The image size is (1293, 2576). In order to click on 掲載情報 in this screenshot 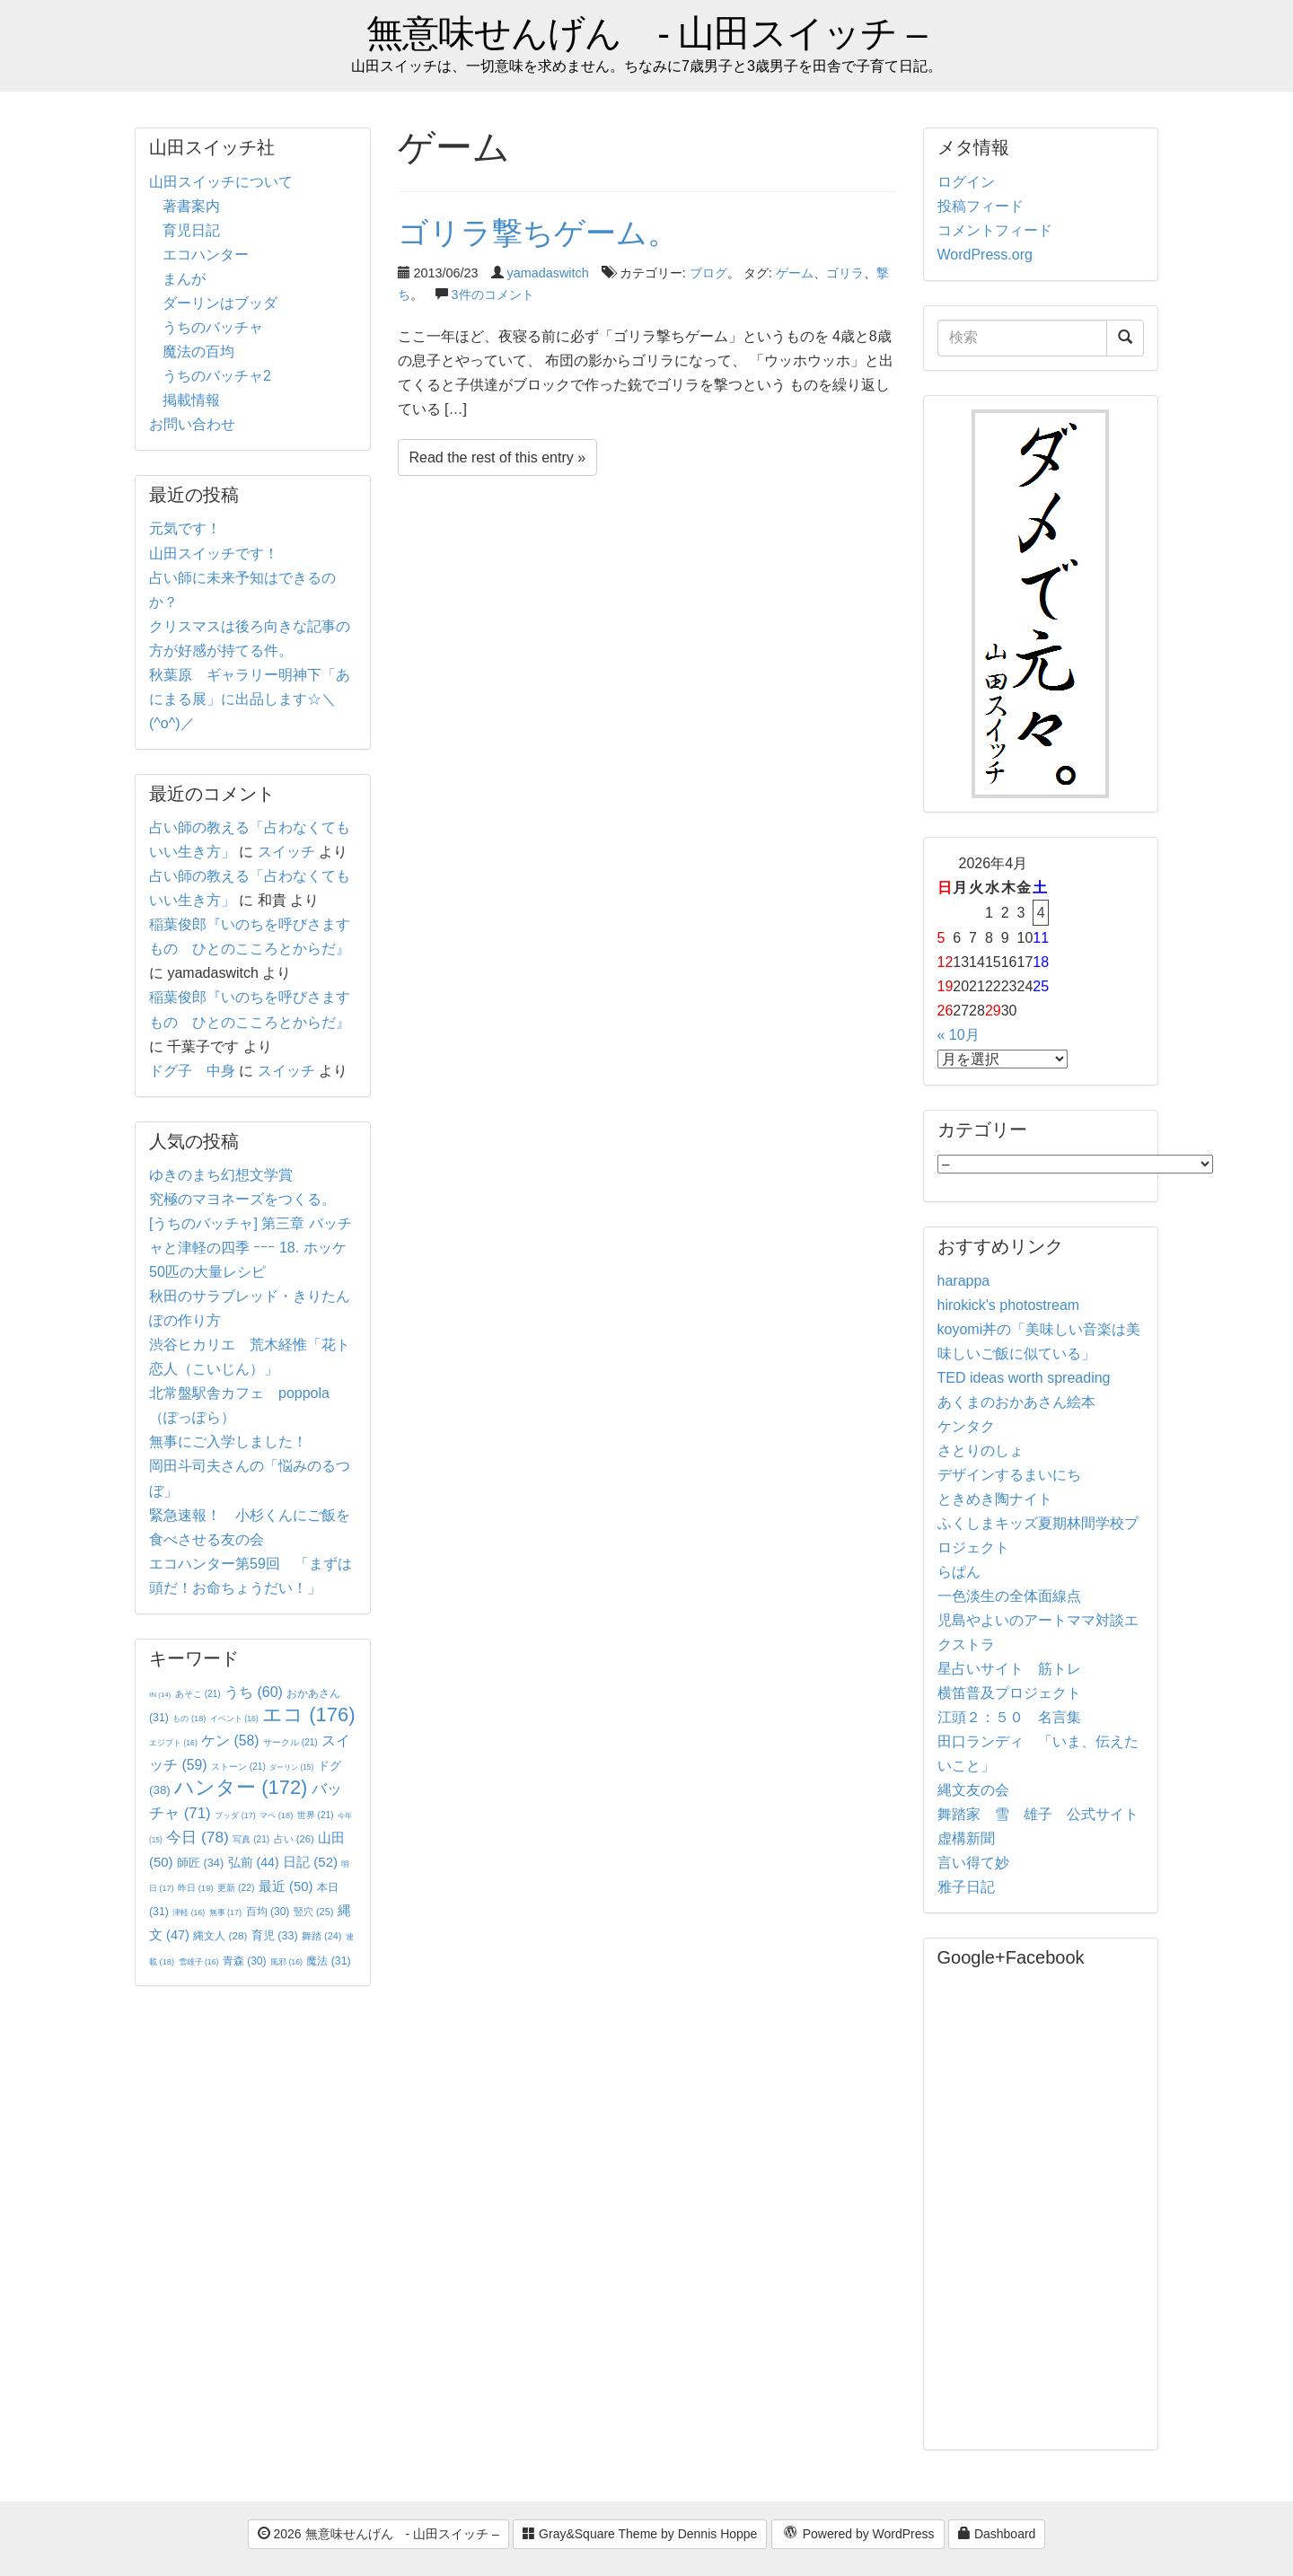, I will do `click(191, 400)`.